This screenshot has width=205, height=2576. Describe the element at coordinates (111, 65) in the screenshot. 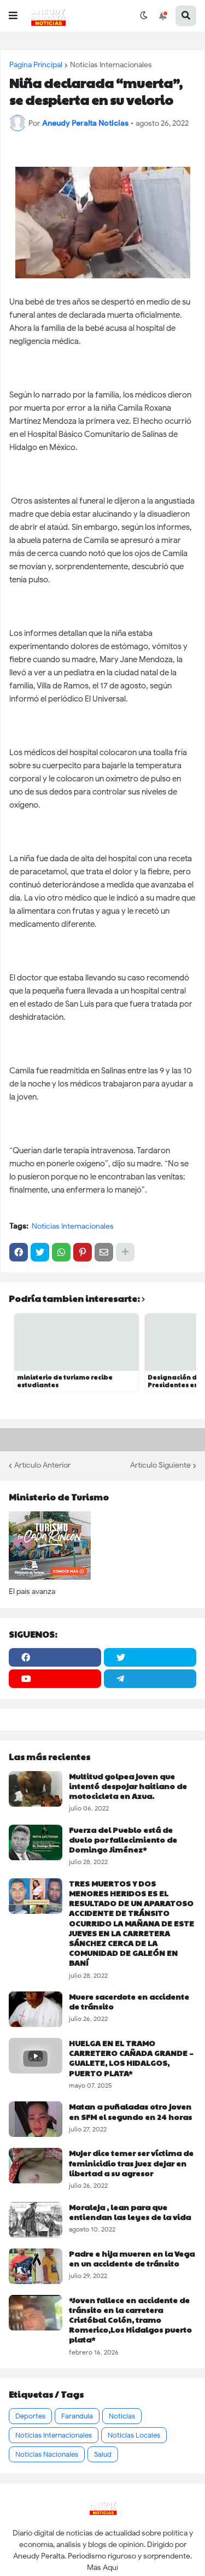

I see `Noticias Internacionales` at that location.